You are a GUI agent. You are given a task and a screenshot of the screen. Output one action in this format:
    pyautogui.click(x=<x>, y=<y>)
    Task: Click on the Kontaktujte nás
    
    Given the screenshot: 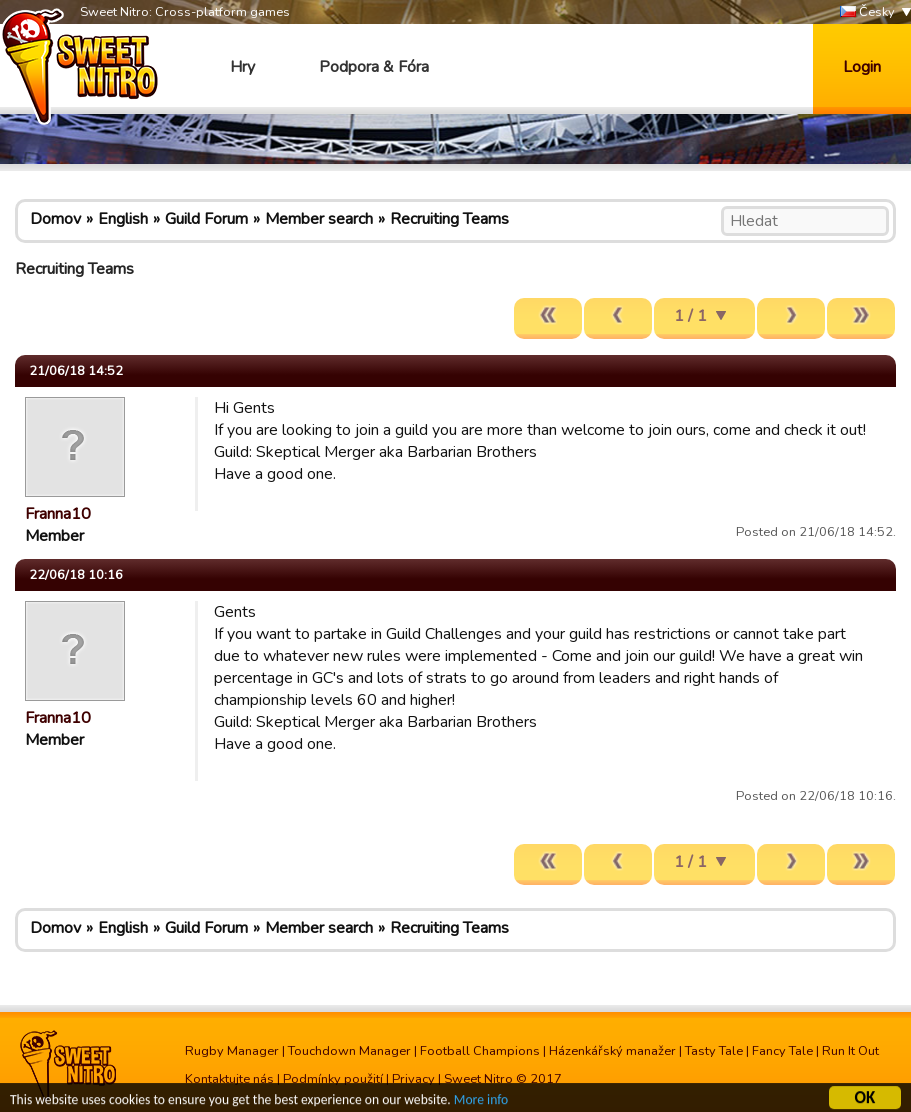 What is the action you would take?
    pyautogui.click(x=229, y=1079)
    